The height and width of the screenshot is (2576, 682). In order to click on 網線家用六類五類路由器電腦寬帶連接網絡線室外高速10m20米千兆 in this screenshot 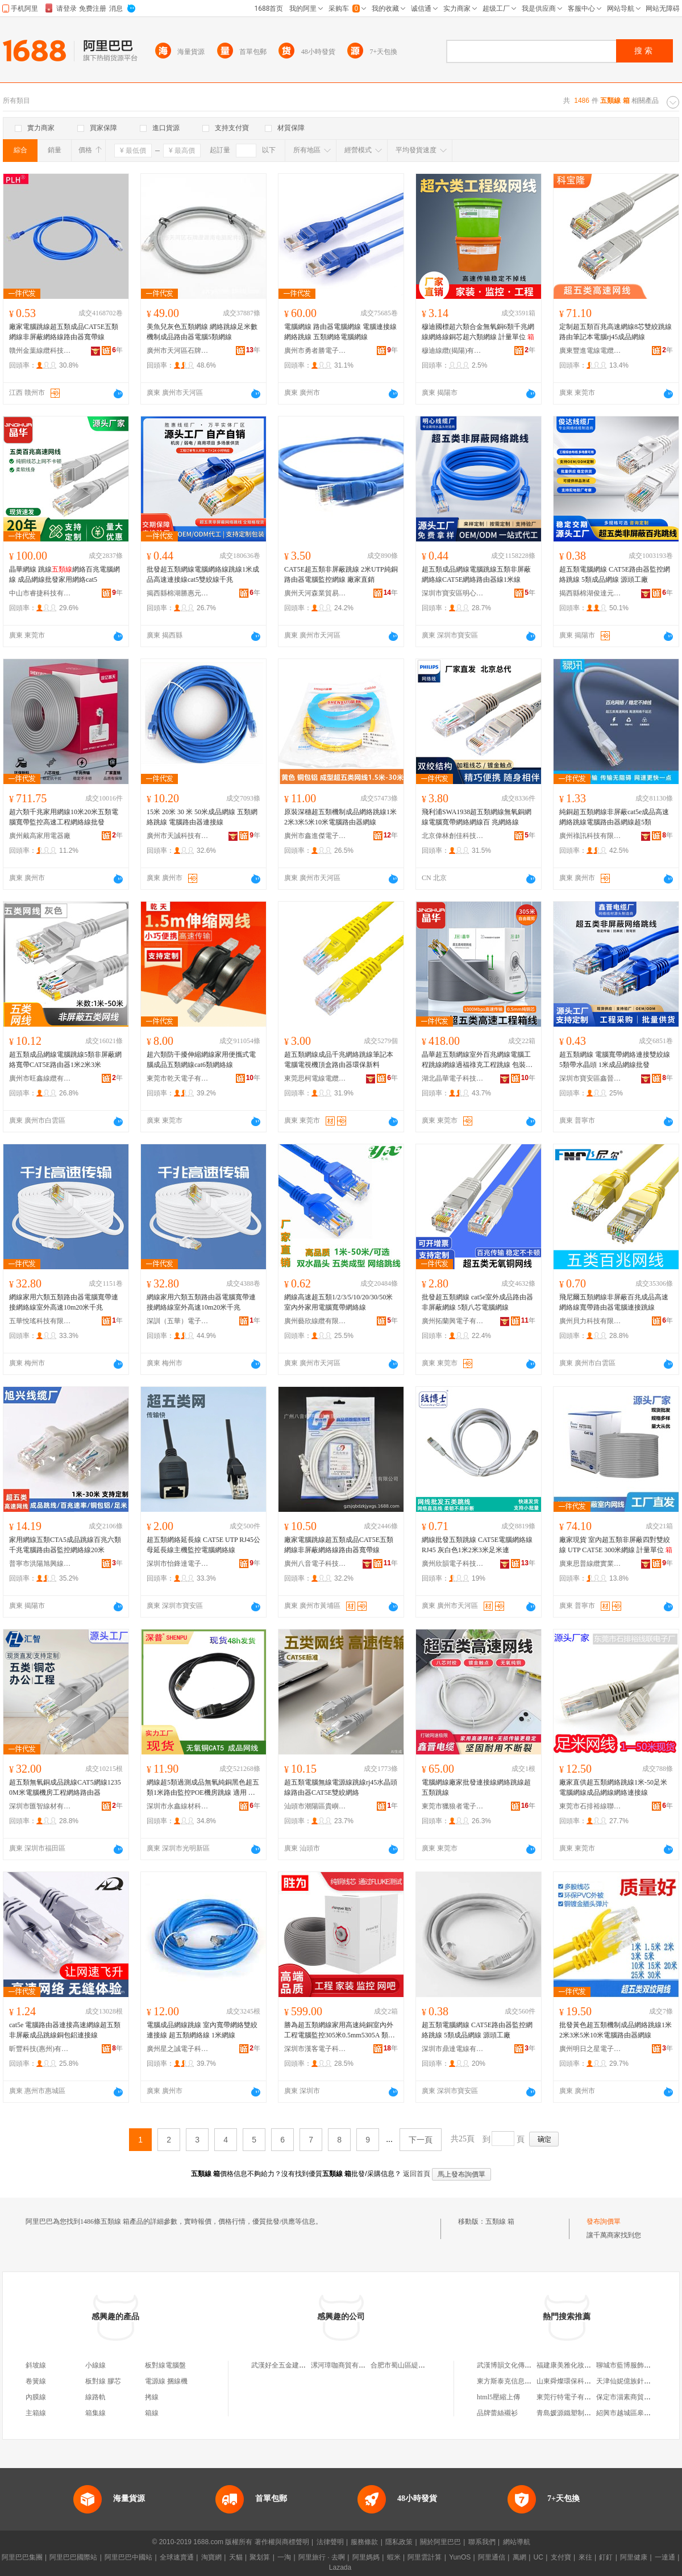, I will do `click(63, 1302)`.